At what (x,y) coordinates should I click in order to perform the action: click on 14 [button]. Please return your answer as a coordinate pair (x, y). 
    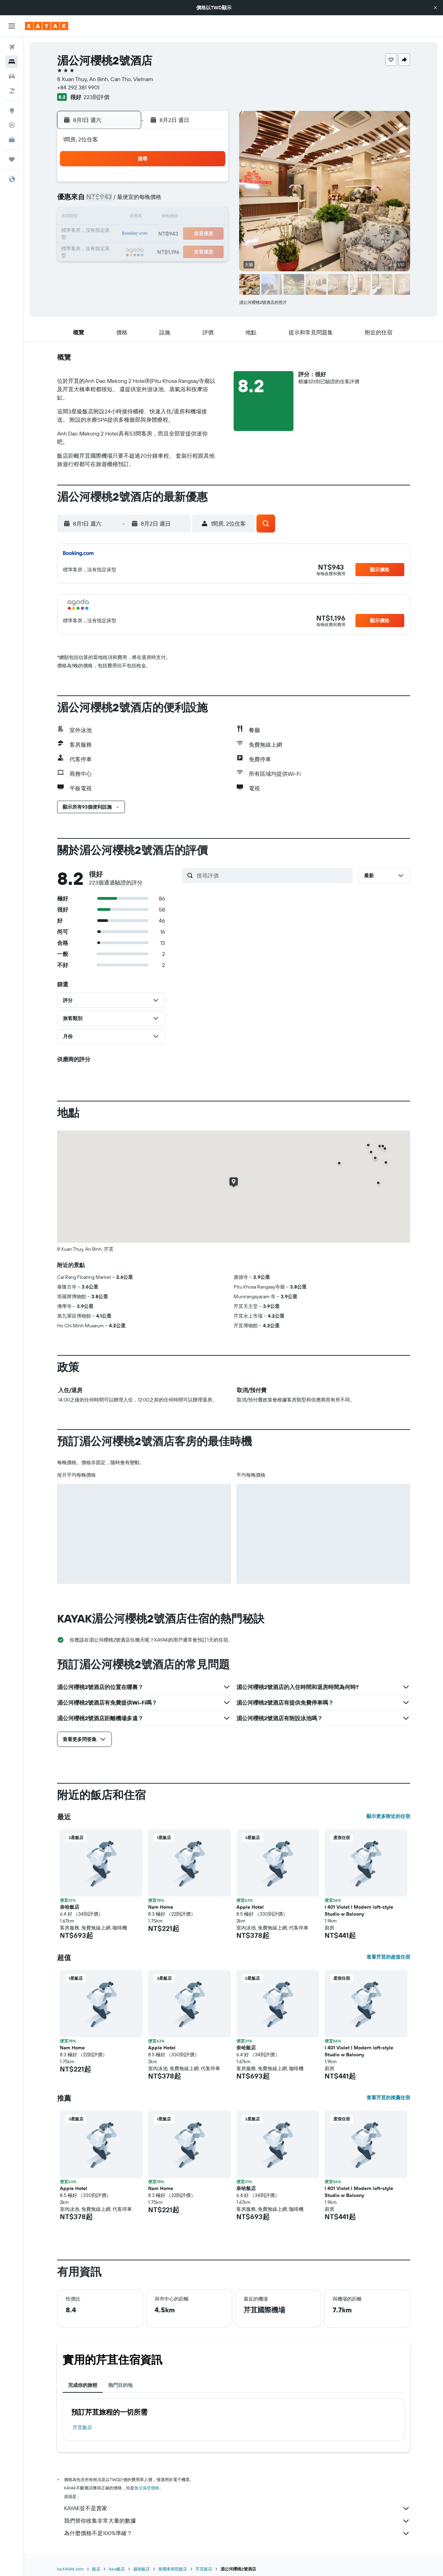
    Looking at the image, I should click on (193, 217).